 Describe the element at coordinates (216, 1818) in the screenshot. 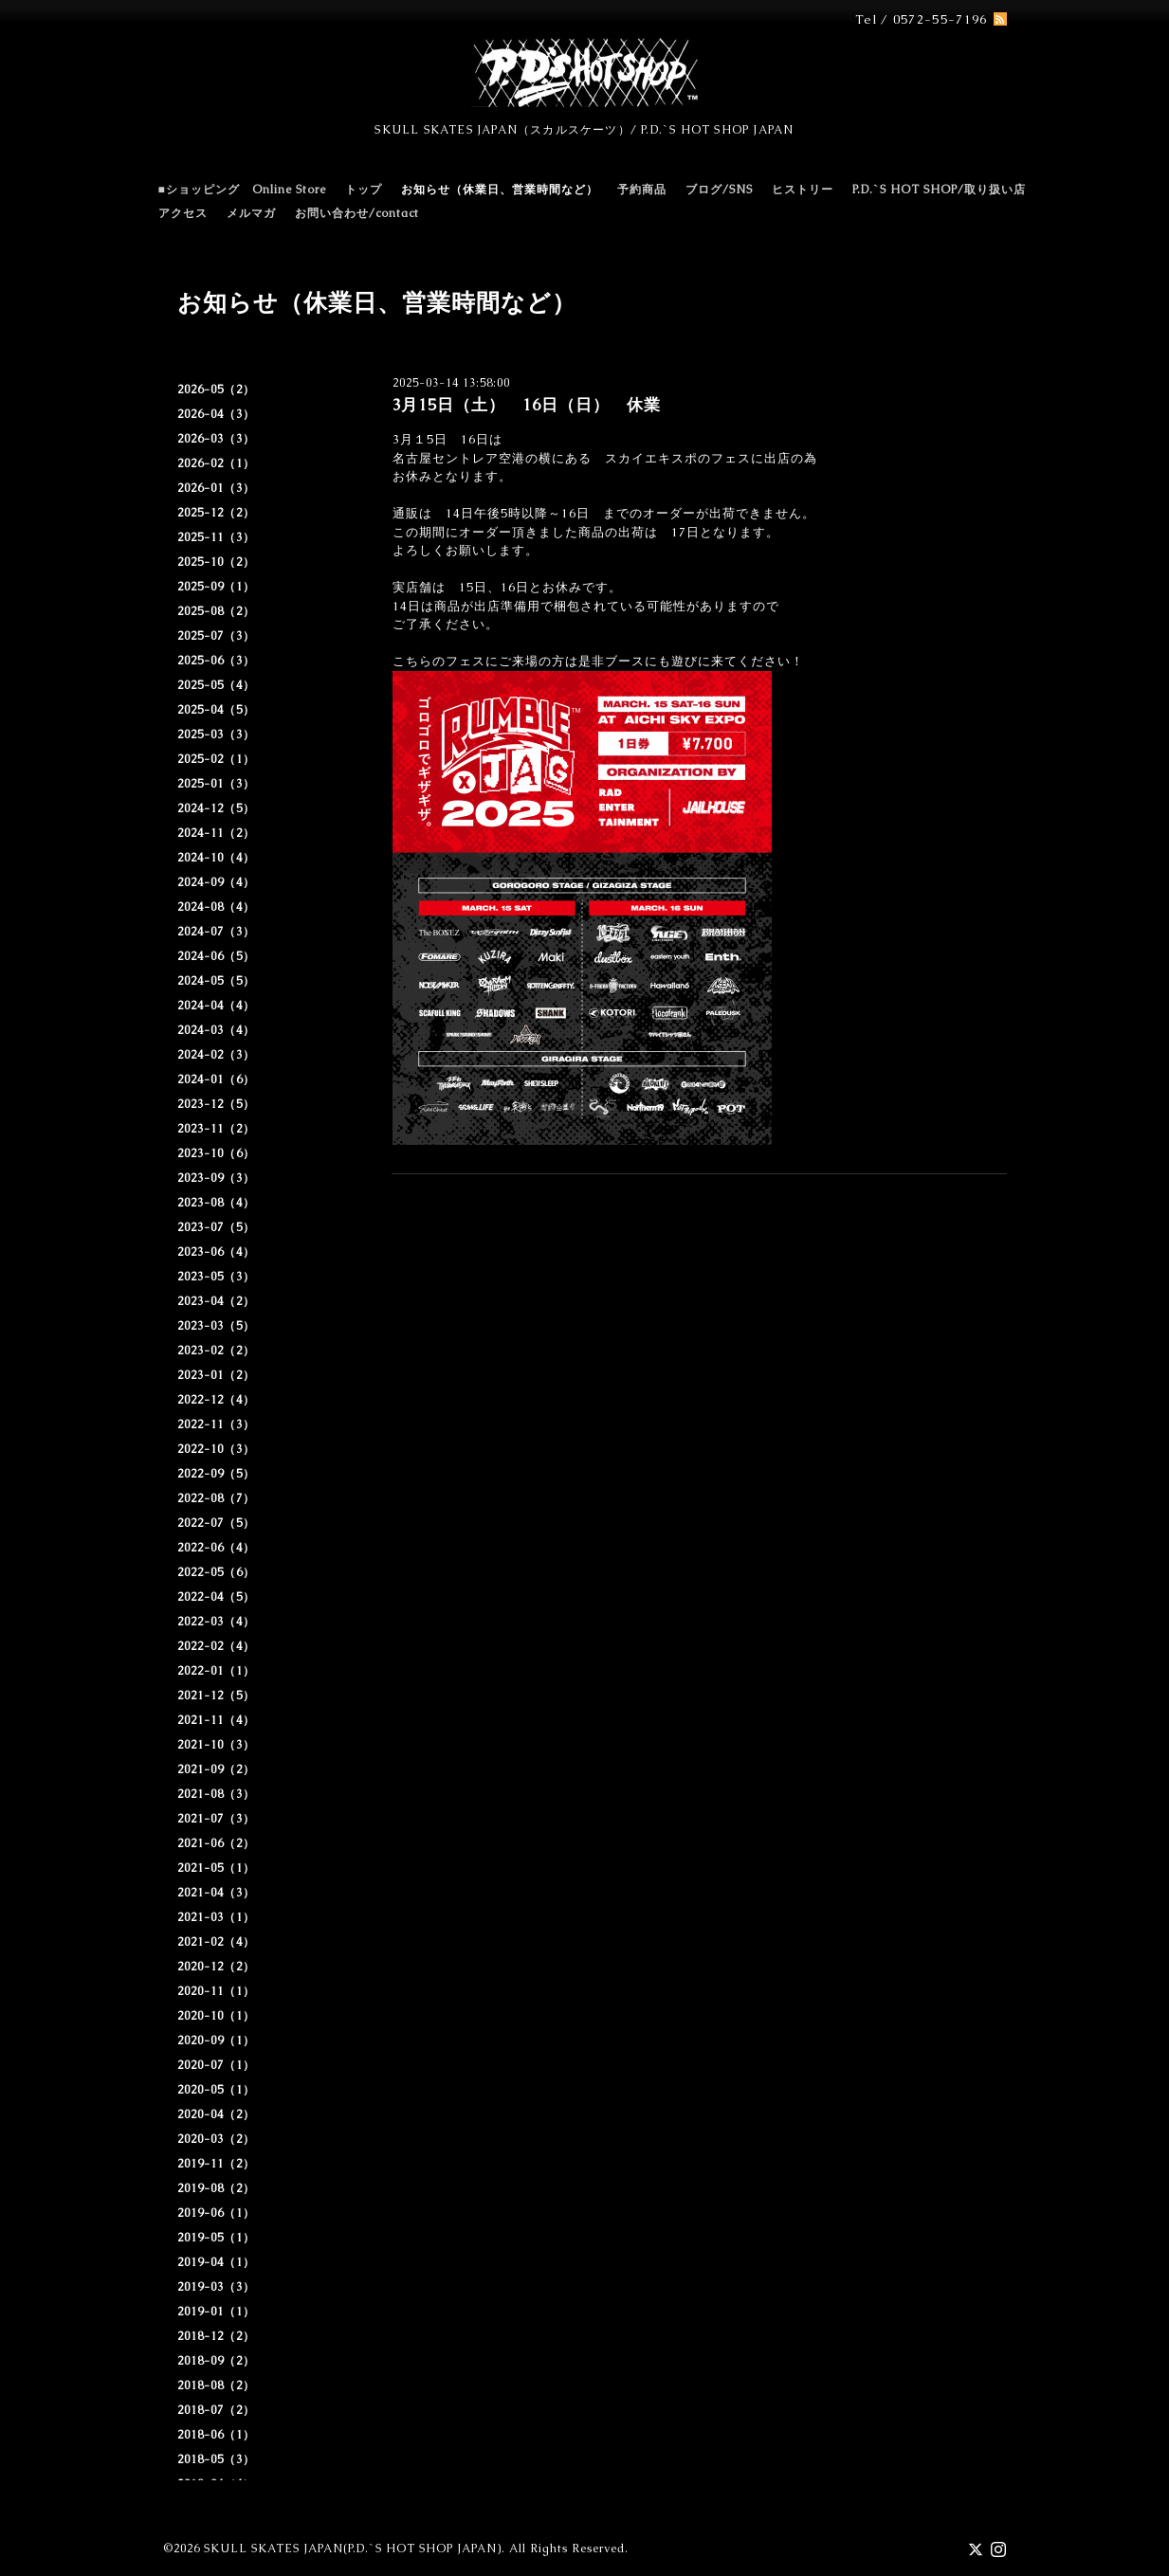

I see `2021-07（3）` at that location.